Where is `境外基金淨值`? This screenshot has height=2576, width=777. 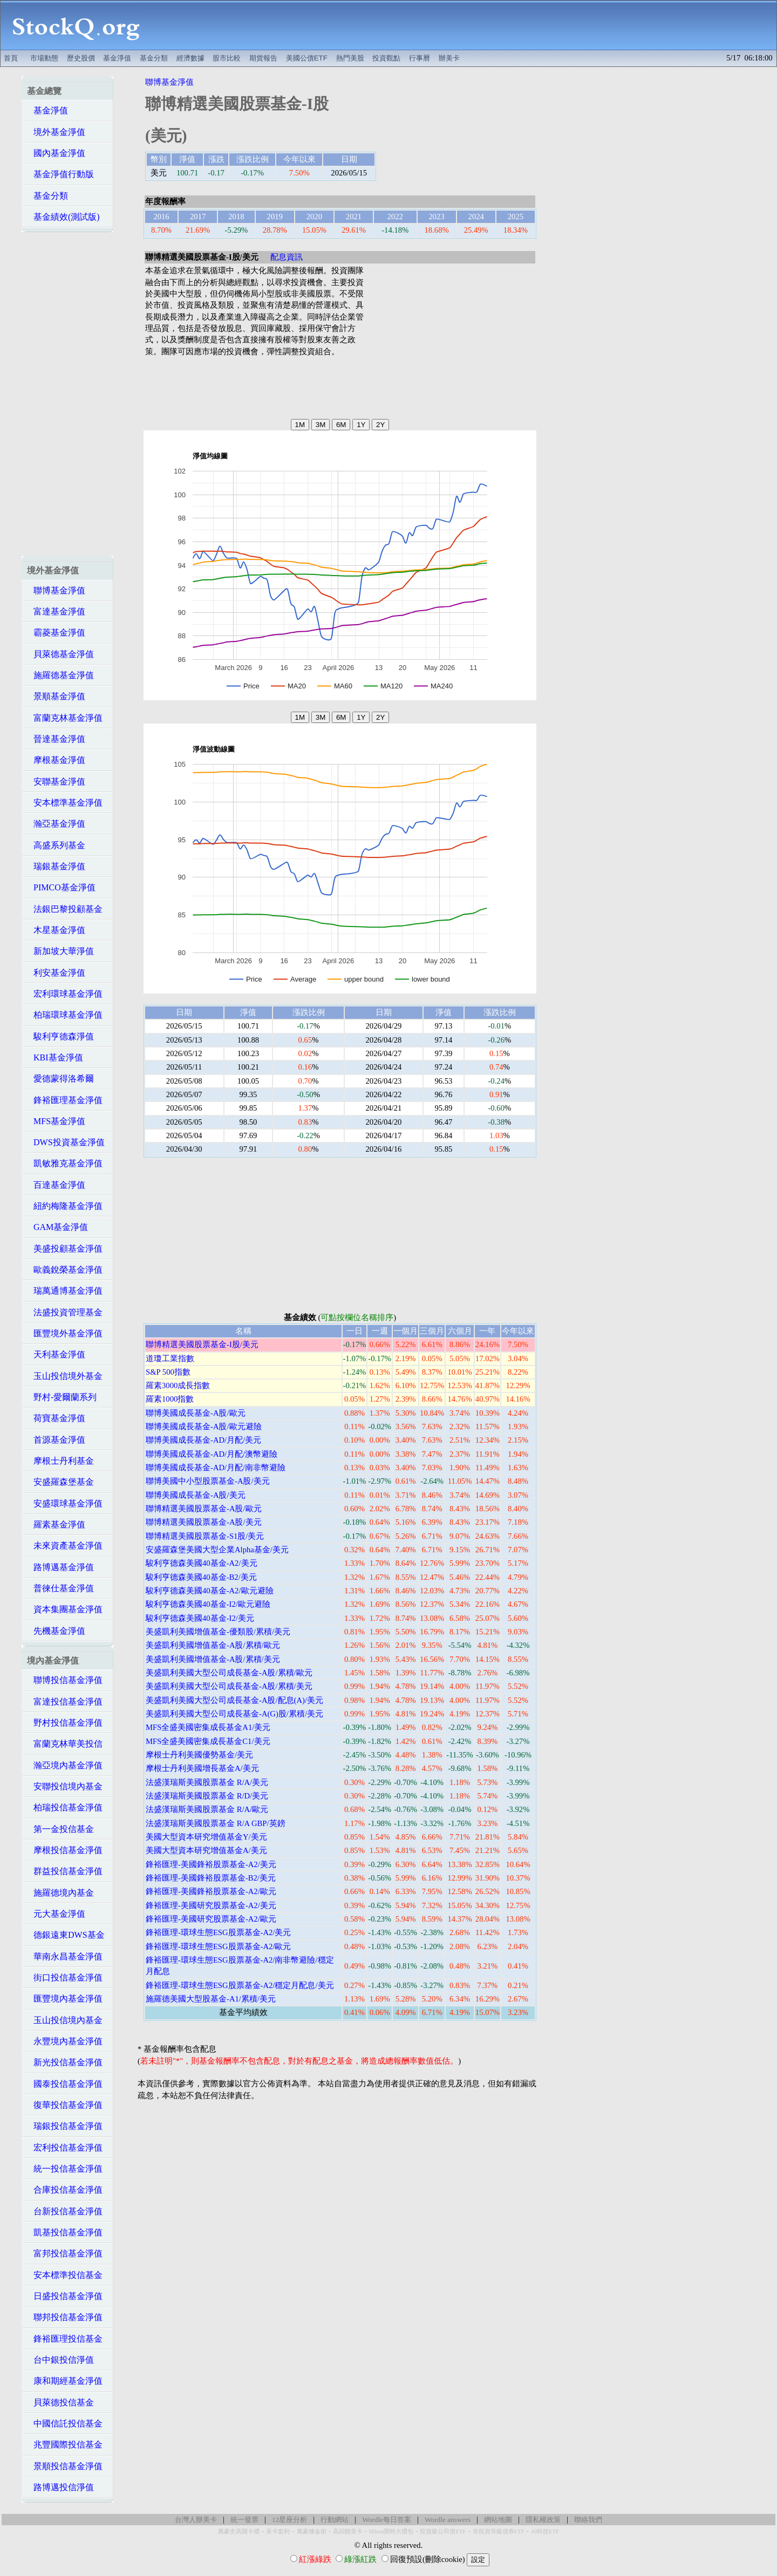
境外基金淨值 is located at coordinates (56, 132).